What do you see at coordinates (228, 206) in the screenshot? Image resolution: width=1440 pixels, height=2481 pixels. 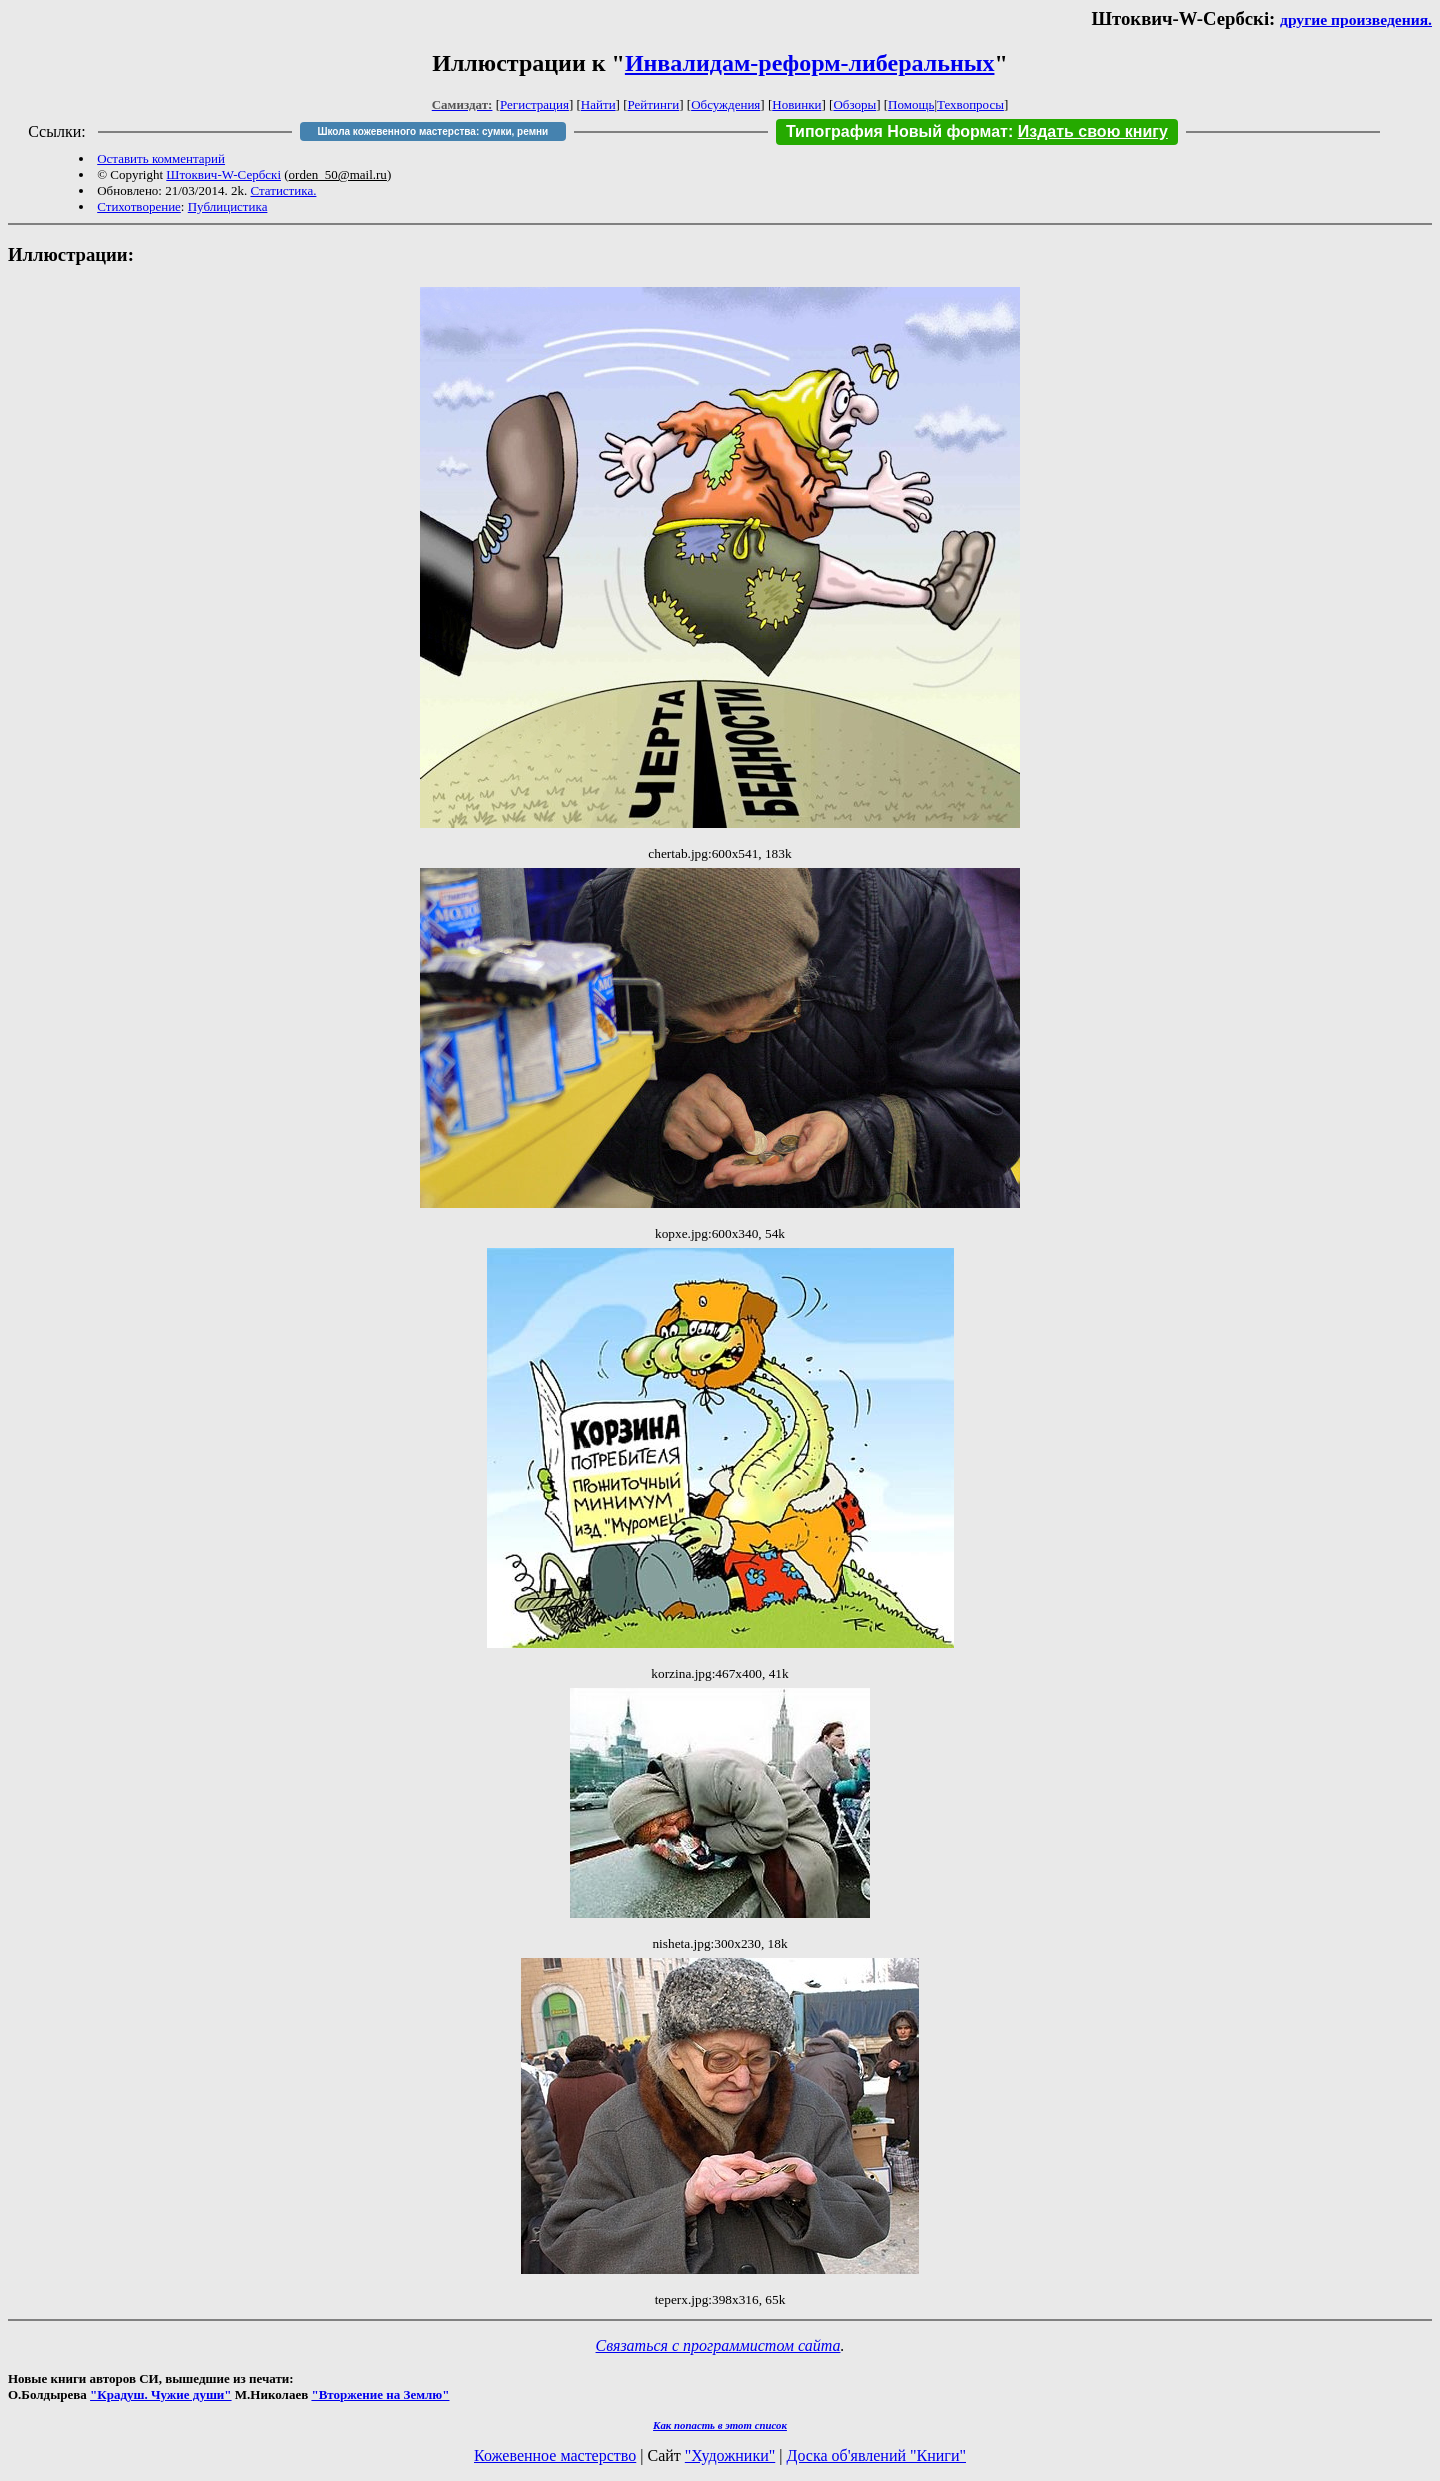 I see `Публицистика` at bounding box center [228, 206].